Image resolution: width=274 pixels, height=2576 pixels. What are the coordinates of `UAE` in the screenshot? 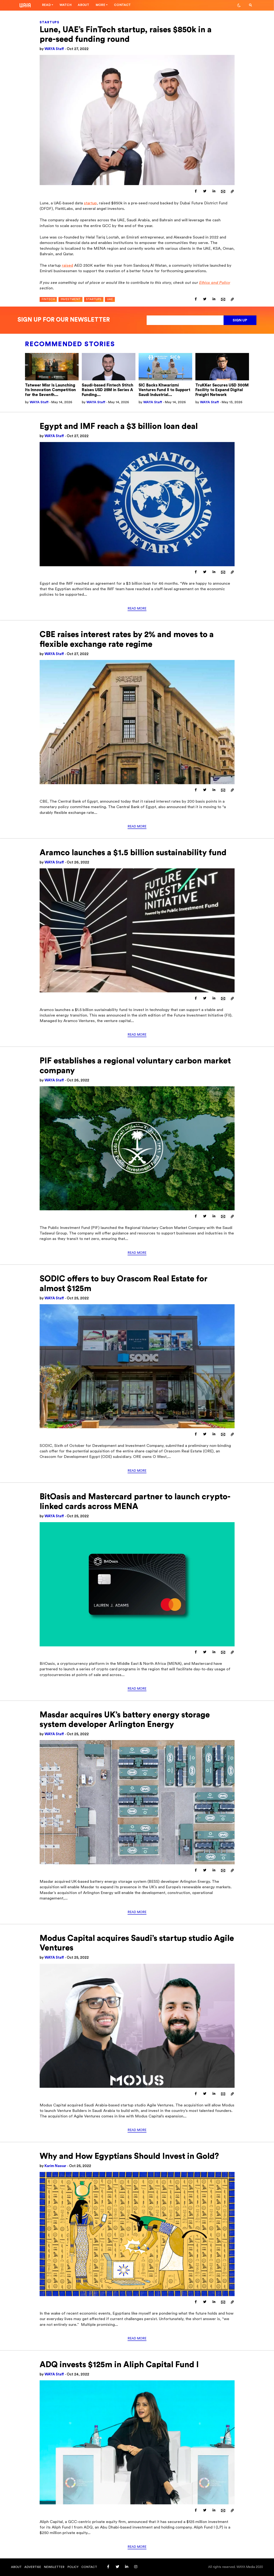 It's located at (110, 299).